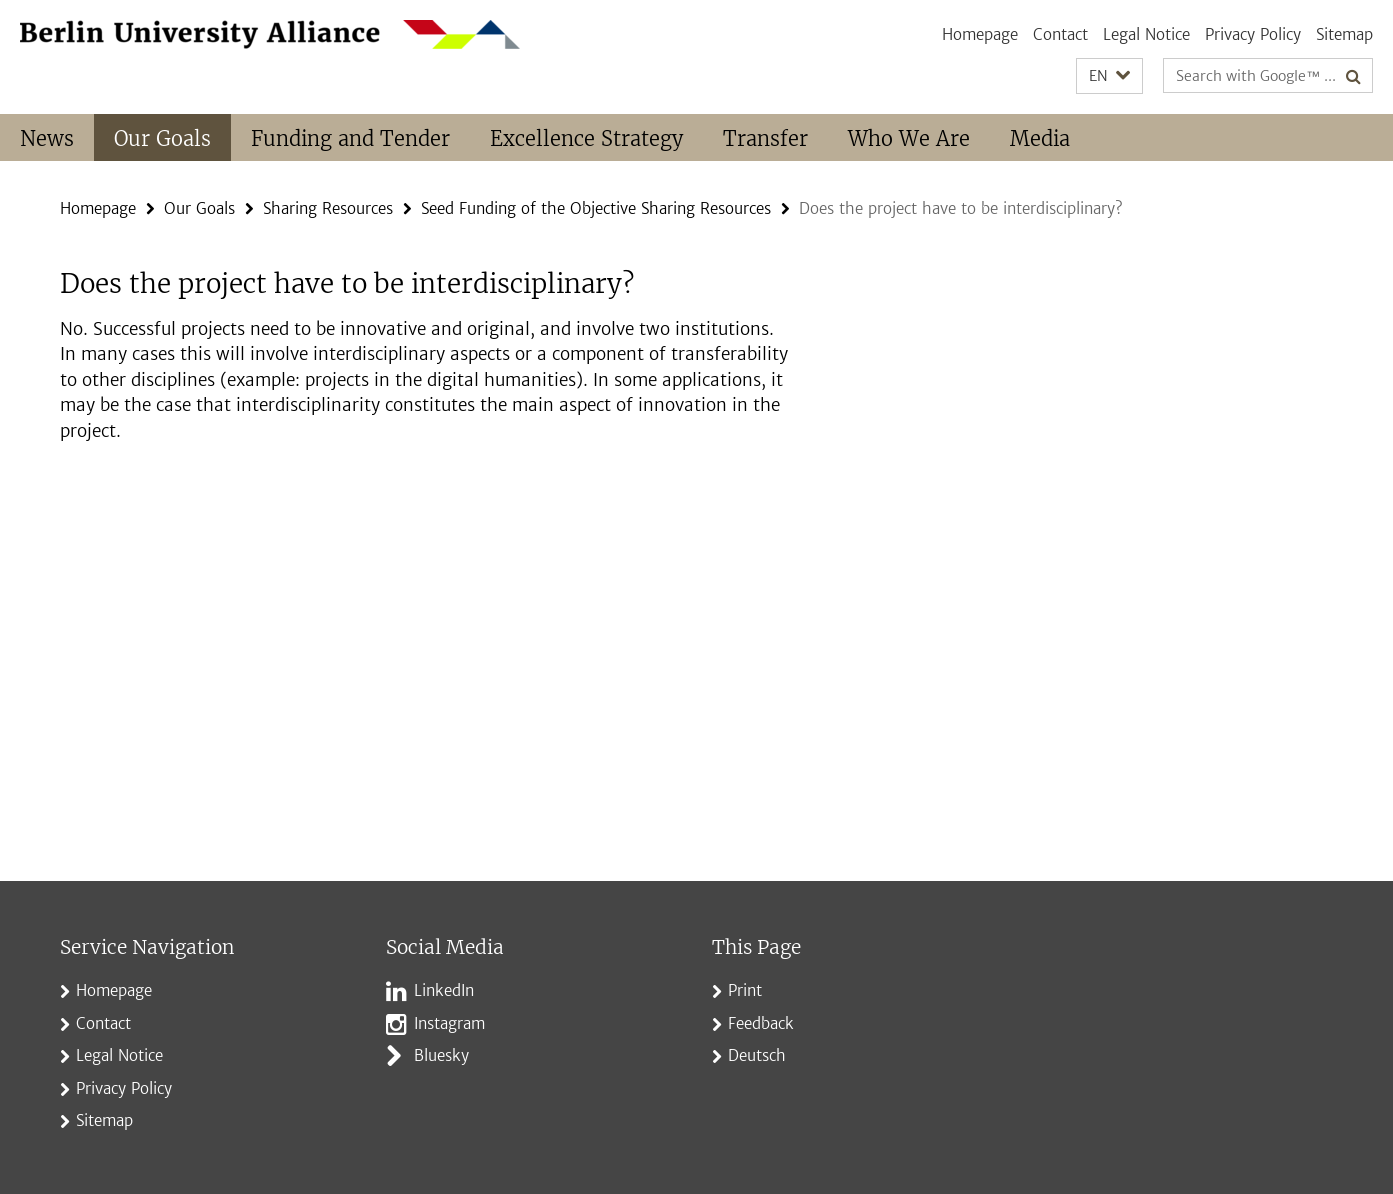 The image size is (1393, 1194). Describe the element at coordinates (1344, 34) in the screenshot. I see `Sitemap` at that location.